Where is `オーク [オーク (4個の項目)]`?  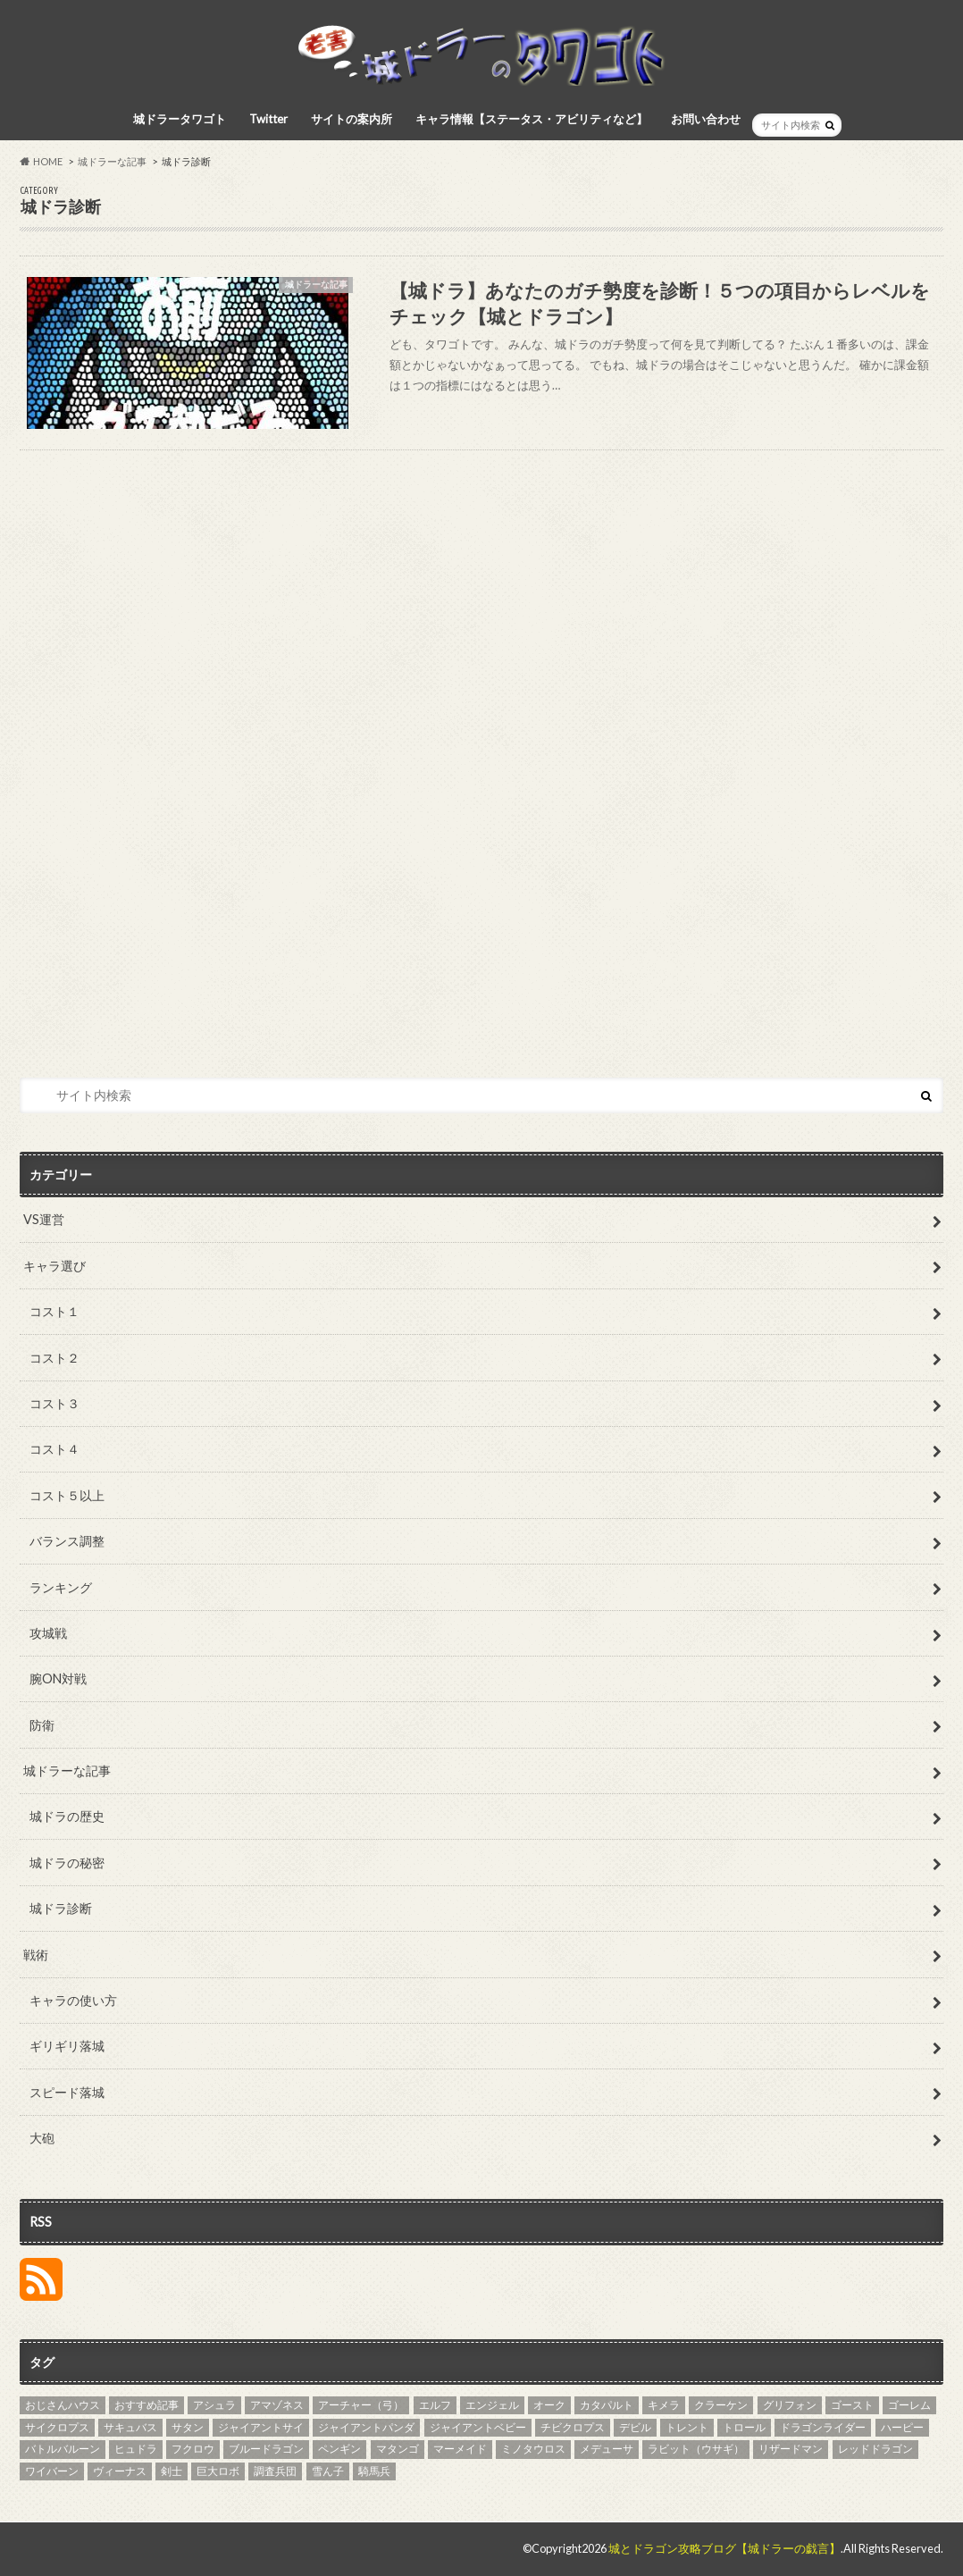
オーク [オーク (4個の項目)] is located at coordinates (549, 2405).